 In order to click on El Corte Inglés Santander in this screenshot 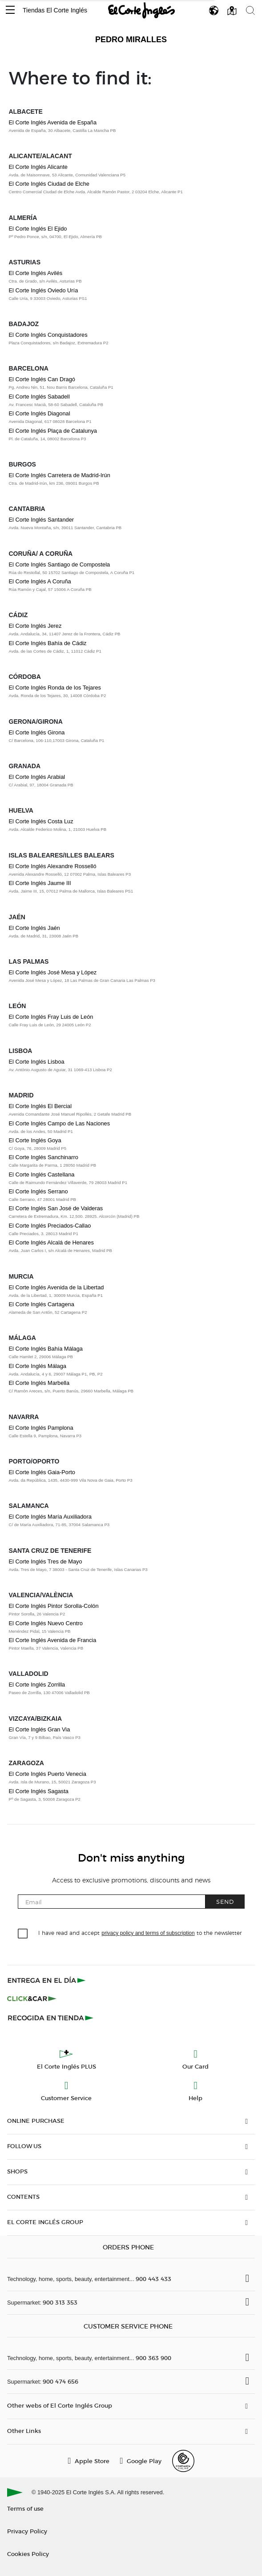, I will do `click(41, 519)`.